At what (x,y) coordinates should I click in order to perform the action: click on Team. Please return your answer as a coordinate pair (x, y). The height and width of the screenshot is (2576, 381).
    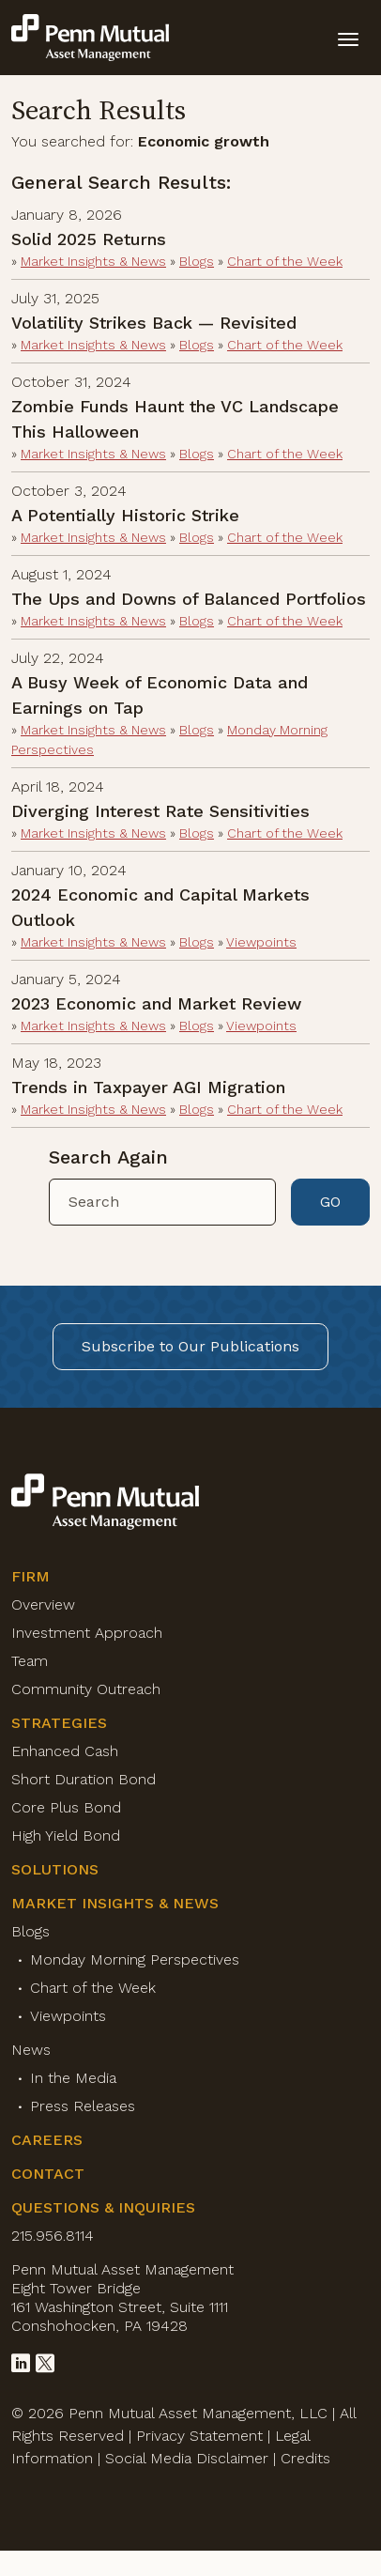
    Looking at the image, I should click on (29, 1661).